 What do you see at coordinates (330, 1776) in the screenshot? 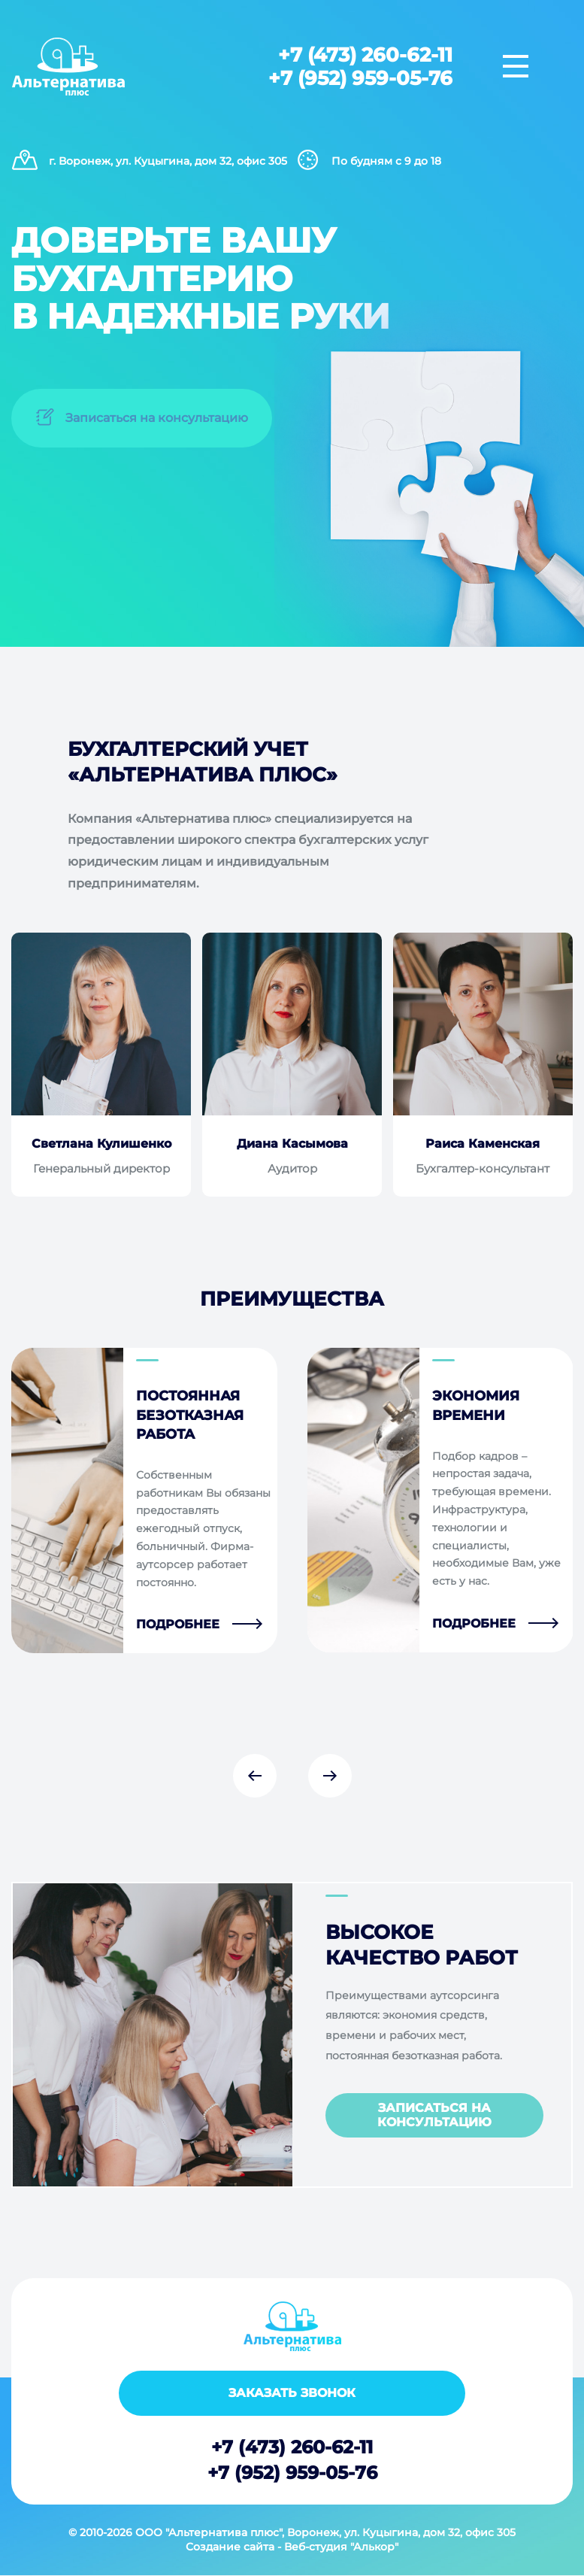
I see `Next` at bounding box center [330, 1776].